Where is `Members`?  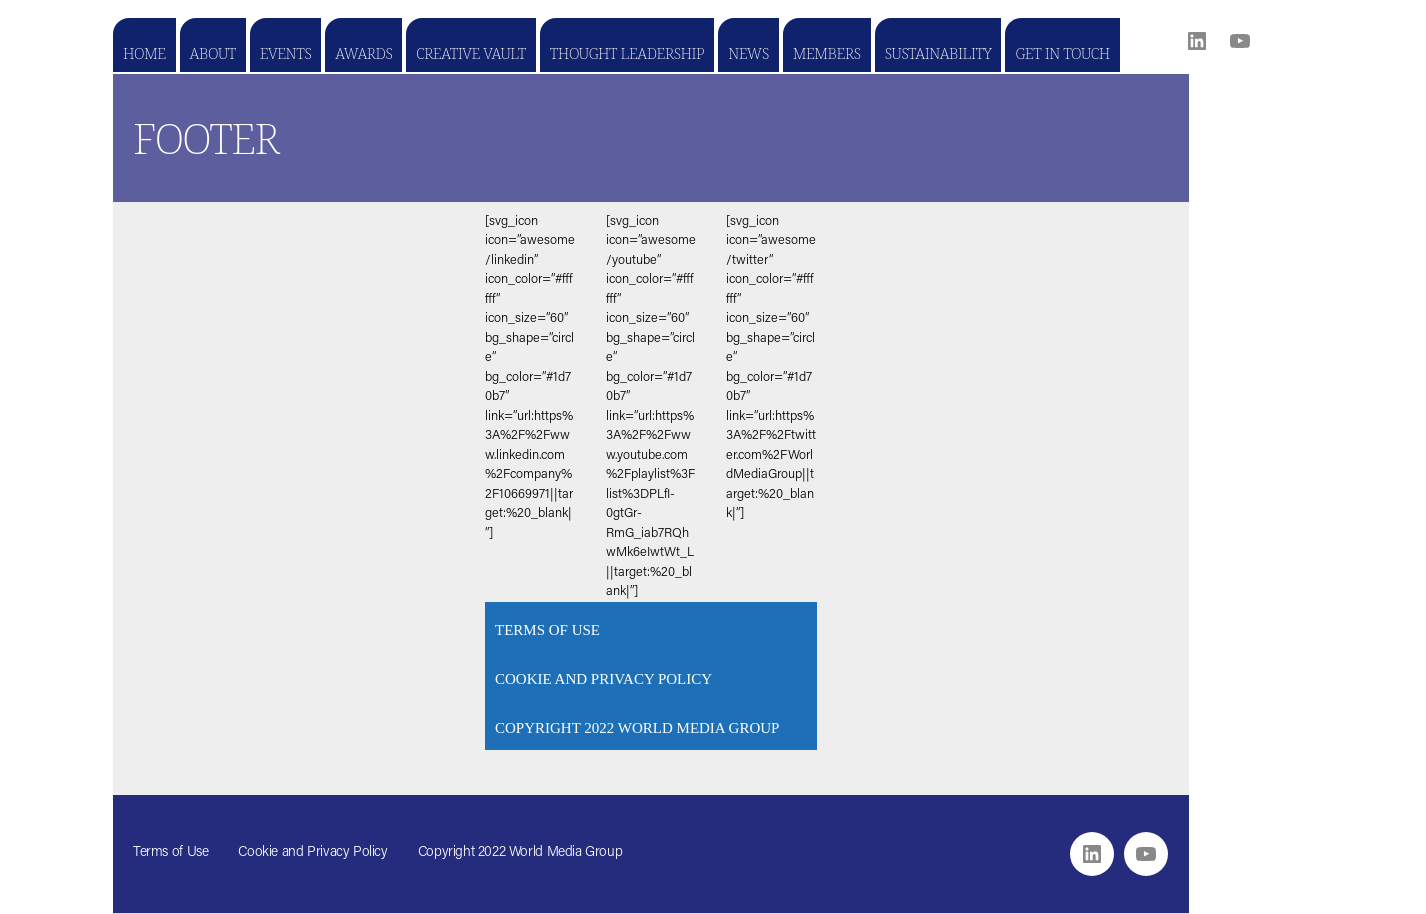
Members is located at coordinates (827, 53).